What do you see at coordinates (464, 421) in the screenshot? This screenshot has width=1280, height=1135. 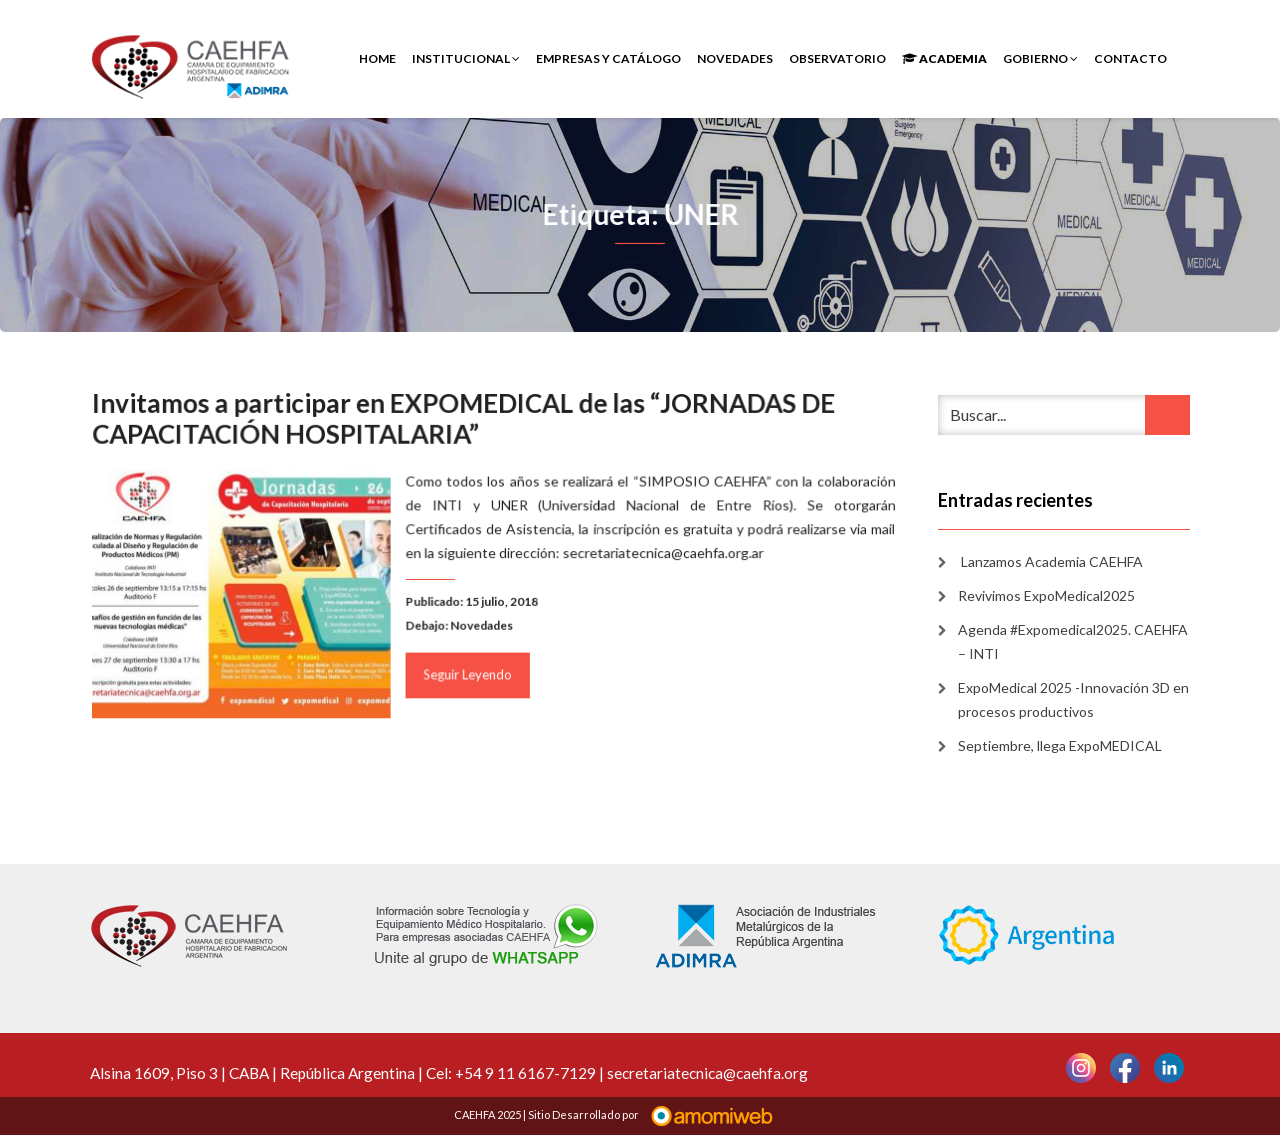 I see `Invitamos a participar en EXPOMEDICAL de las “JORNADAS DE CAPACITACIÓN HOSPITALARIA”` at bounding box center [464, 421].